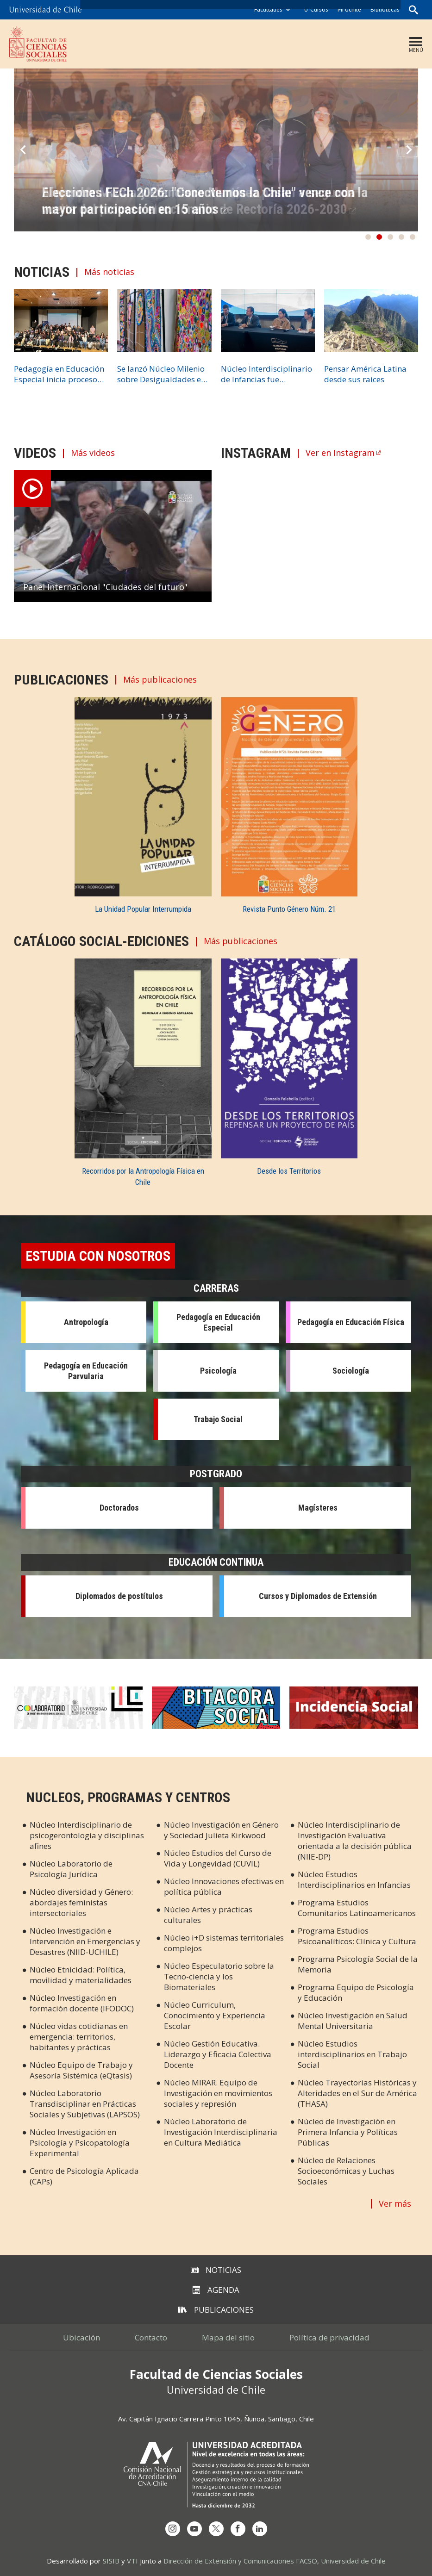  I want to click on Se lanzó Núcleo Milenio sobre Desigualdades en Salud Sexual, so click(161, 374).